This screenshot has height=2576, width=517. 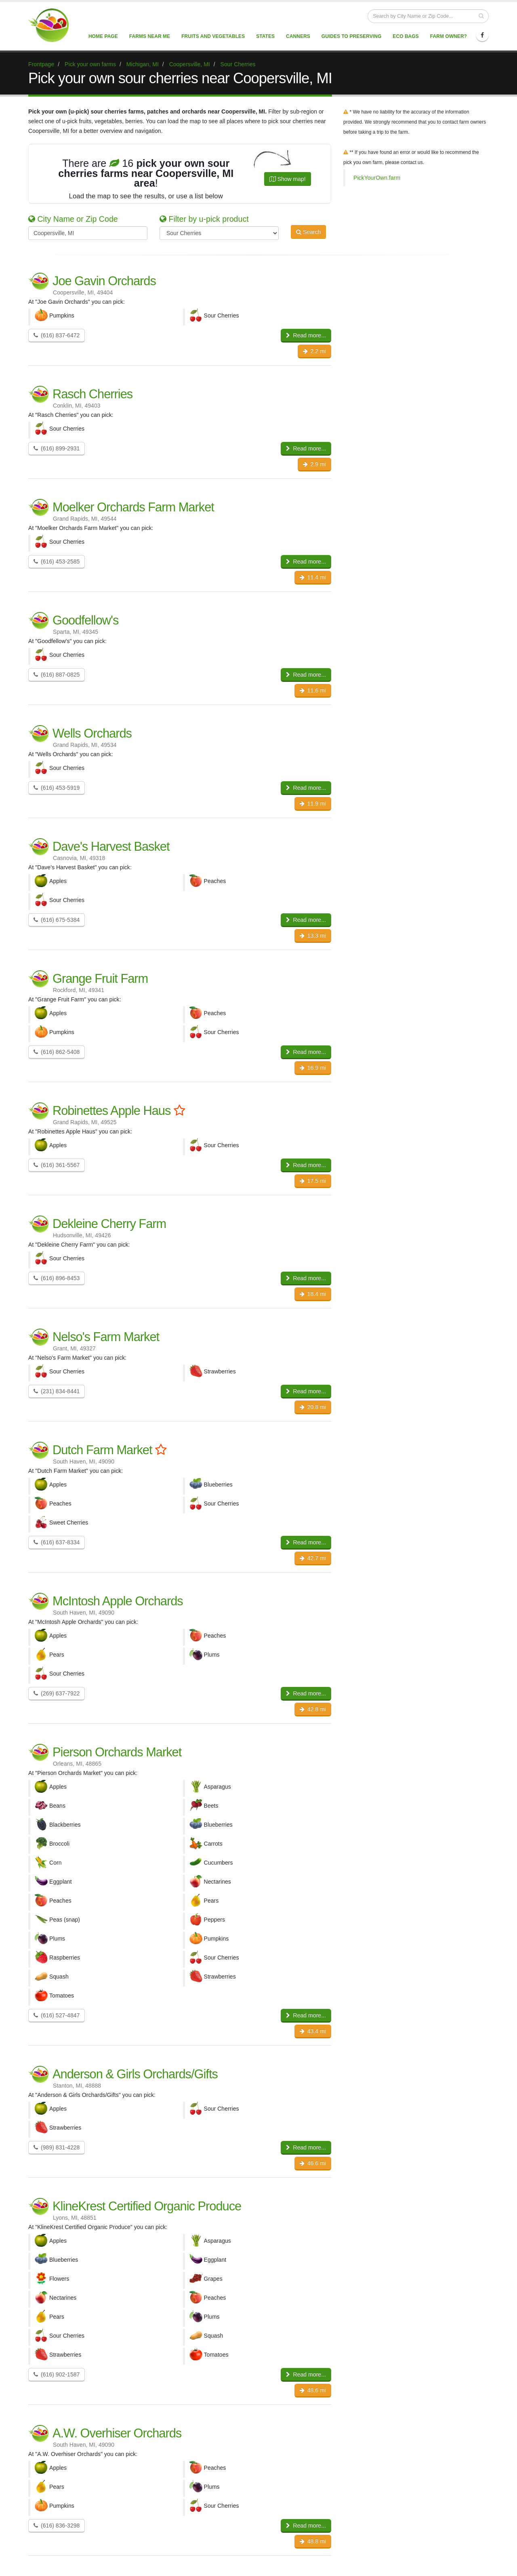 I want to click on Fruits and vegetables, so click(x=213, y=36).